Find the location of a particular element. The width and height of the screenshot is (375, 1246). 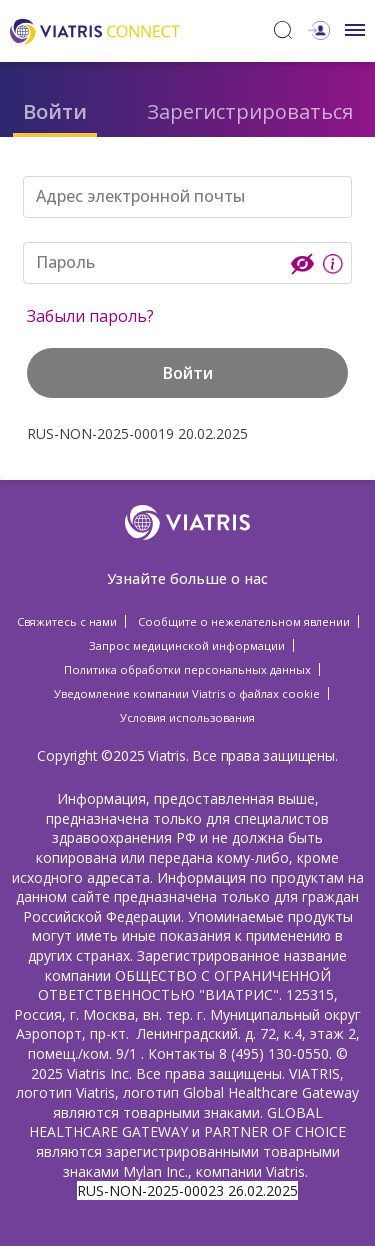

Сообщите о нежелательном явлении is located at coordinates (244, 621).